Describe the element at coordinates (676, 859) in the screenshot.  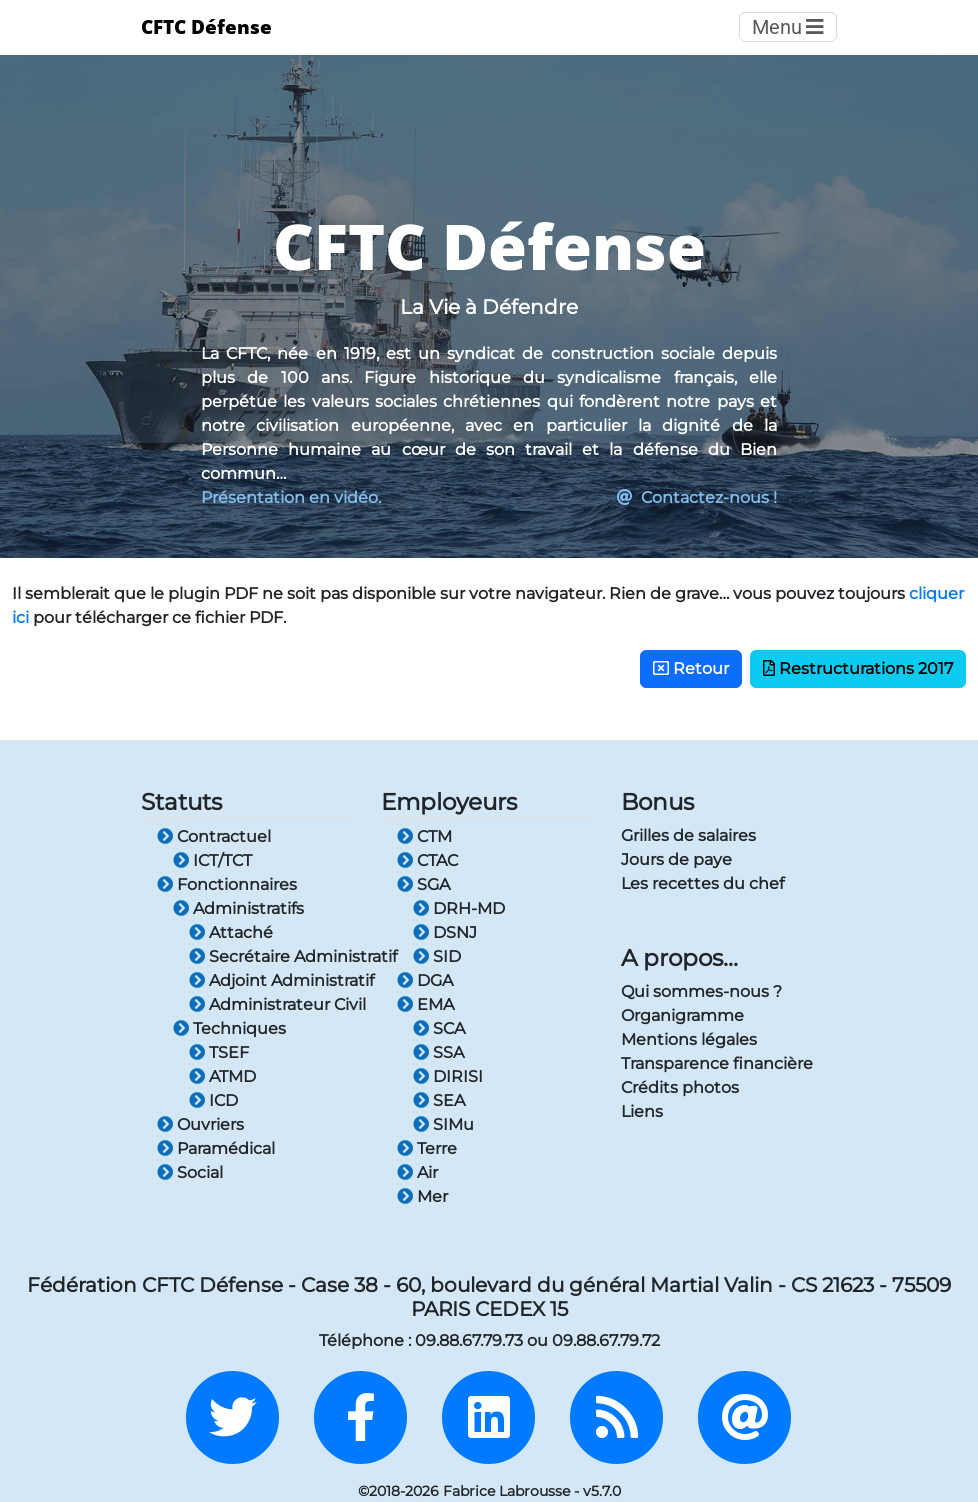
I see `Jours de paye` at that location.